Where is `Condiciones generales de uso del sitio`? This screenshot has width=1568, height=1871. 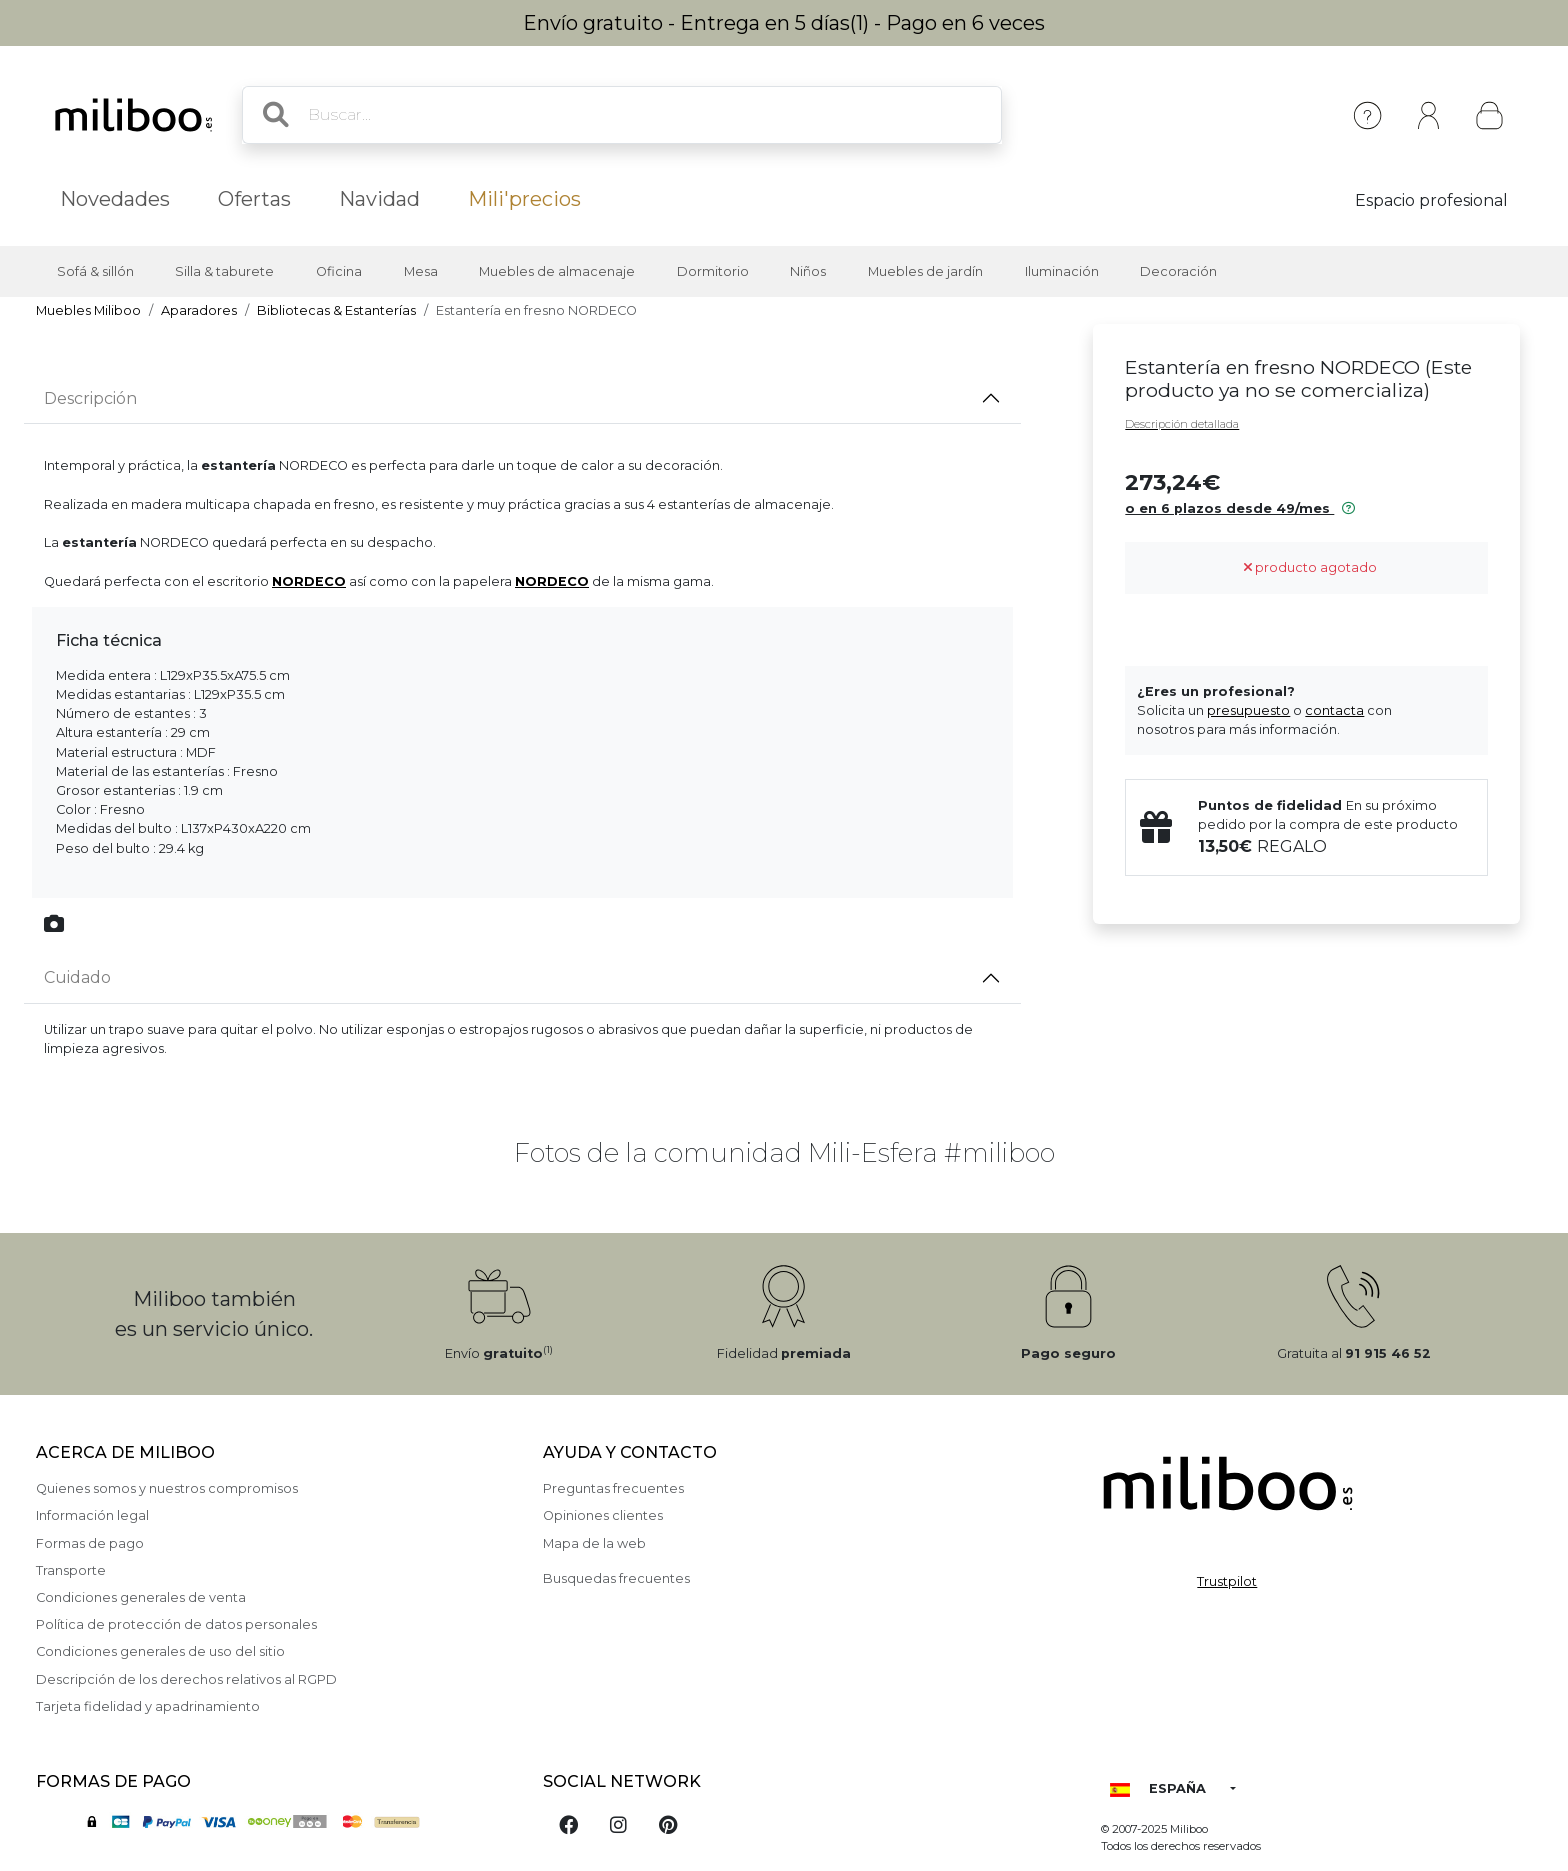 Condiciones generales de uso del sitio is located at coordinates (160, 1651).